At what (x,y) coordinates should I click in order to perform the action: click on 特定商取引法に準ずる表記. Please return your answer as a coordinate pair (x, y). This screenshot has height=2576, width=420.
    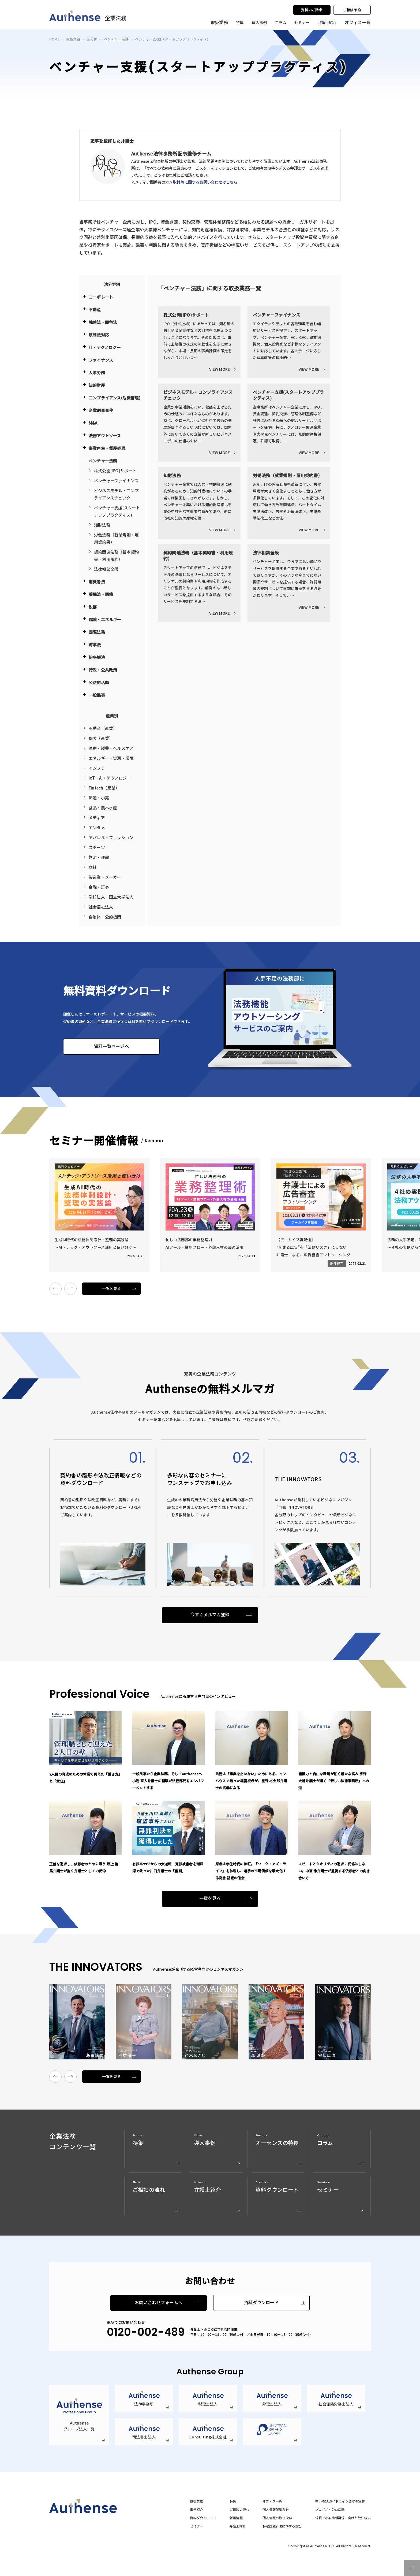
    Looking at the image, I should click on (282, 2526).